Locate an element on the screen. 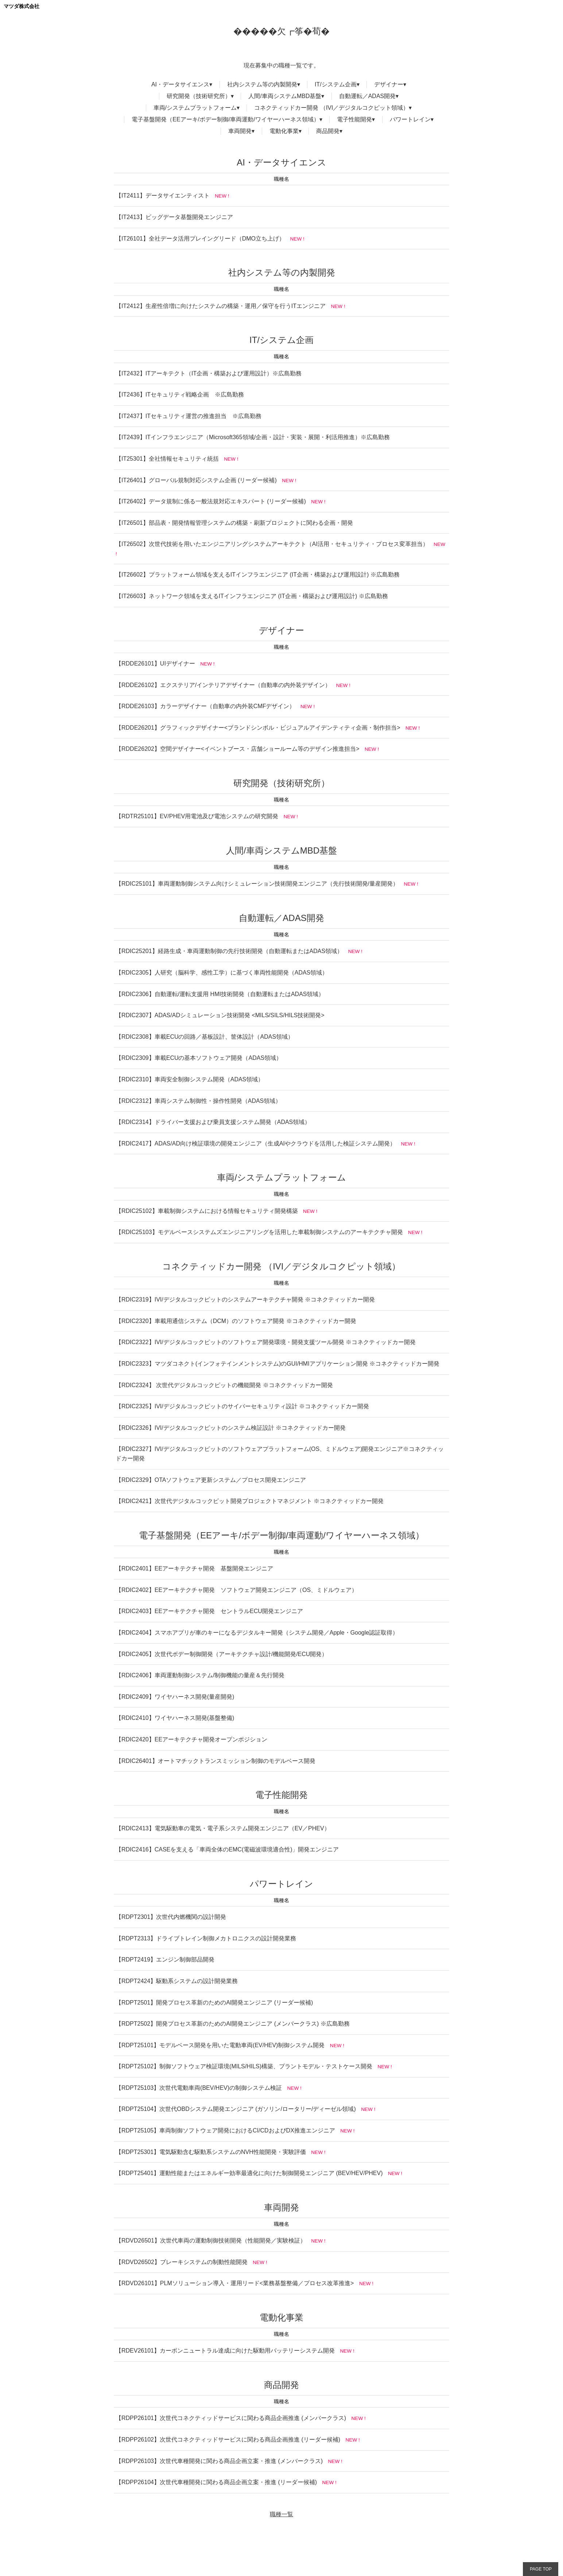 This screenshot has height=2576, width=563. 【IT26101】全社データ活用プレイングリード（DMO立ち上げ） is located at coordinates (200, 238).